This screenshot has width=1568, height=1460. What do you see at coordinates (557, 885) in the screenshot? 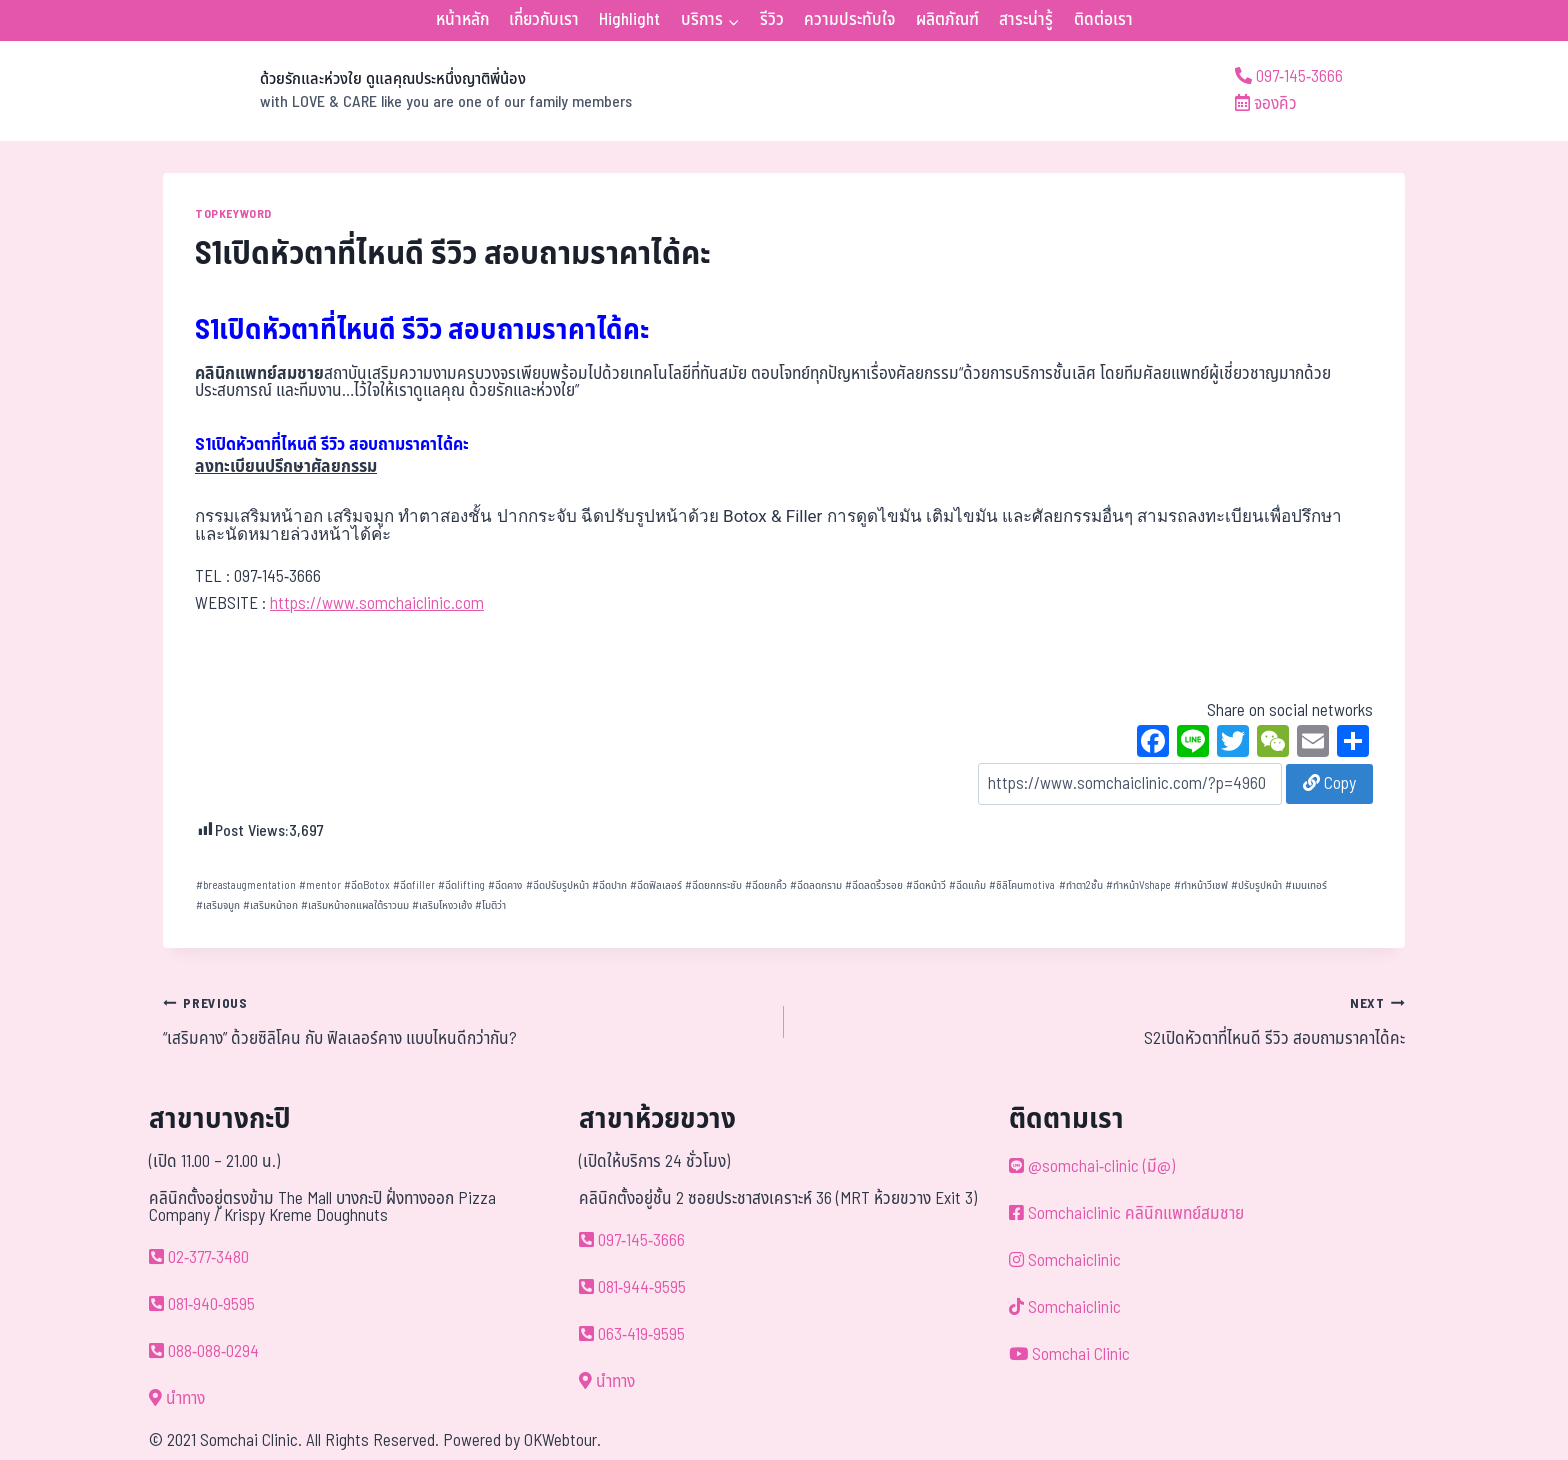
I see `ฉีดปรับรูปหน้า` at bounding box center [557, 885].